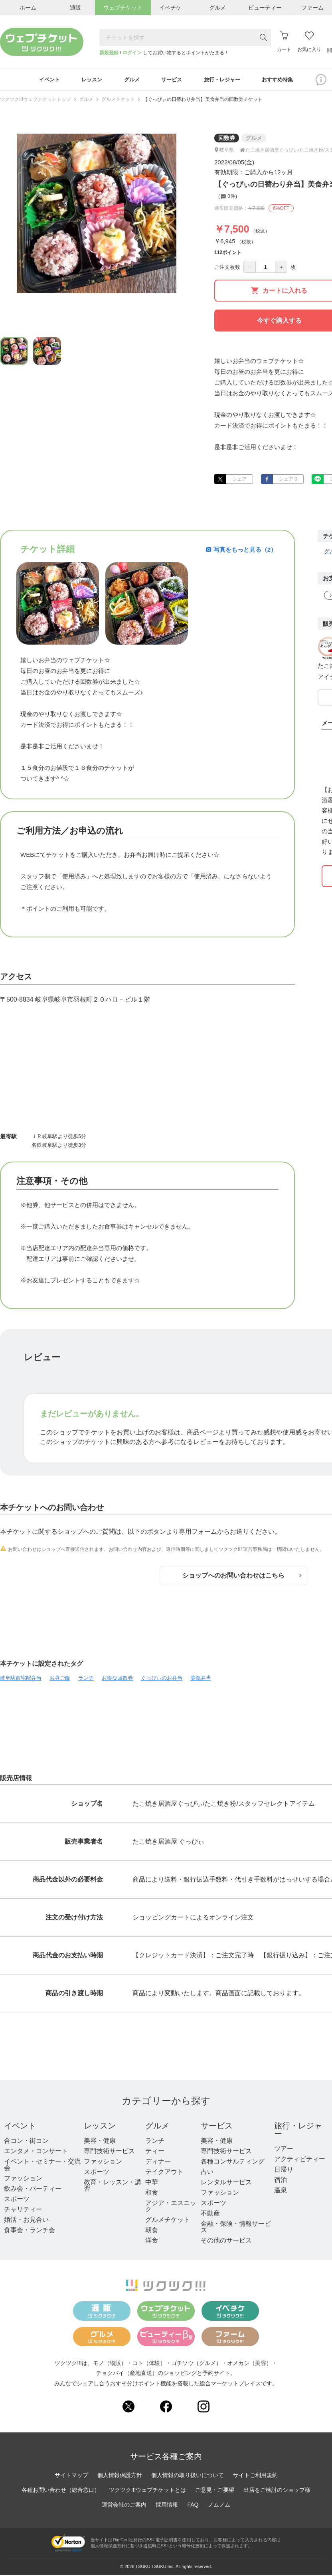 The width and height of the screenshot is (332, 2576). Describe the element at coordinates (151, 2183) in the screenshot. I see `中華` at that location.